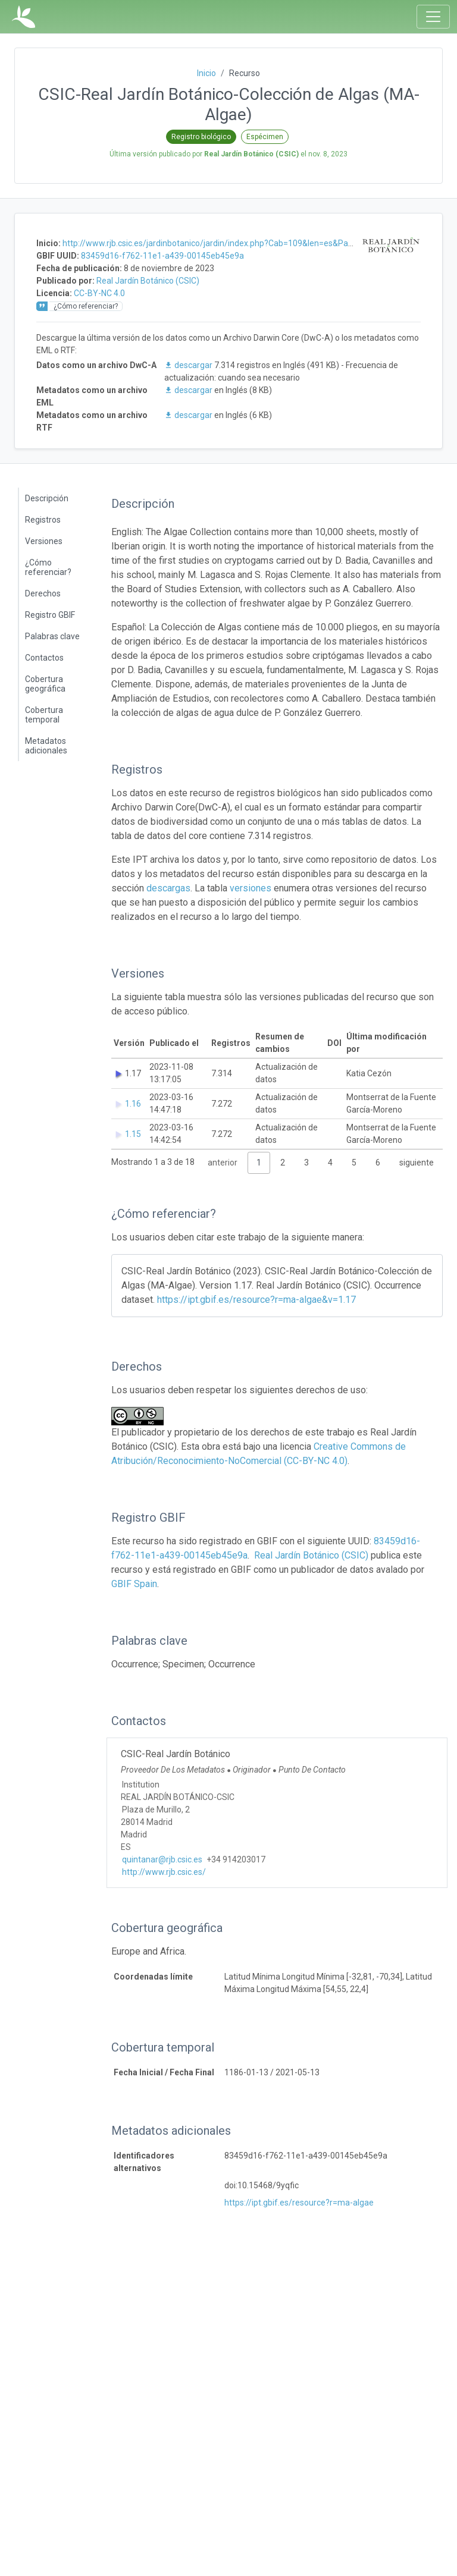  Describe the element at coordinates (416, 1162) in the screenshot. I see `siguiente [link]` at that location.